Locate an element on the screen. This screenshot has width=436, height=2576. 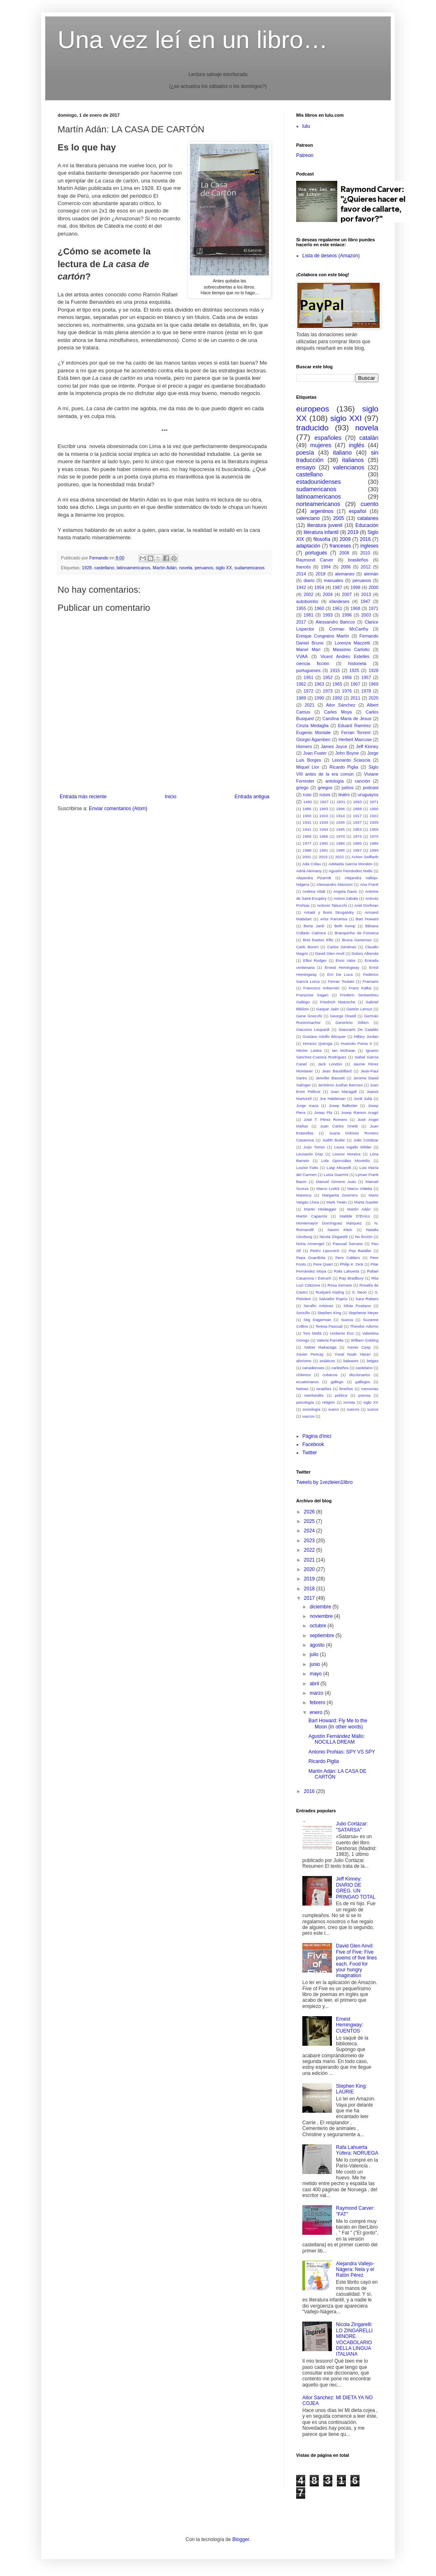
1934 is located at coordinates (323, 822).